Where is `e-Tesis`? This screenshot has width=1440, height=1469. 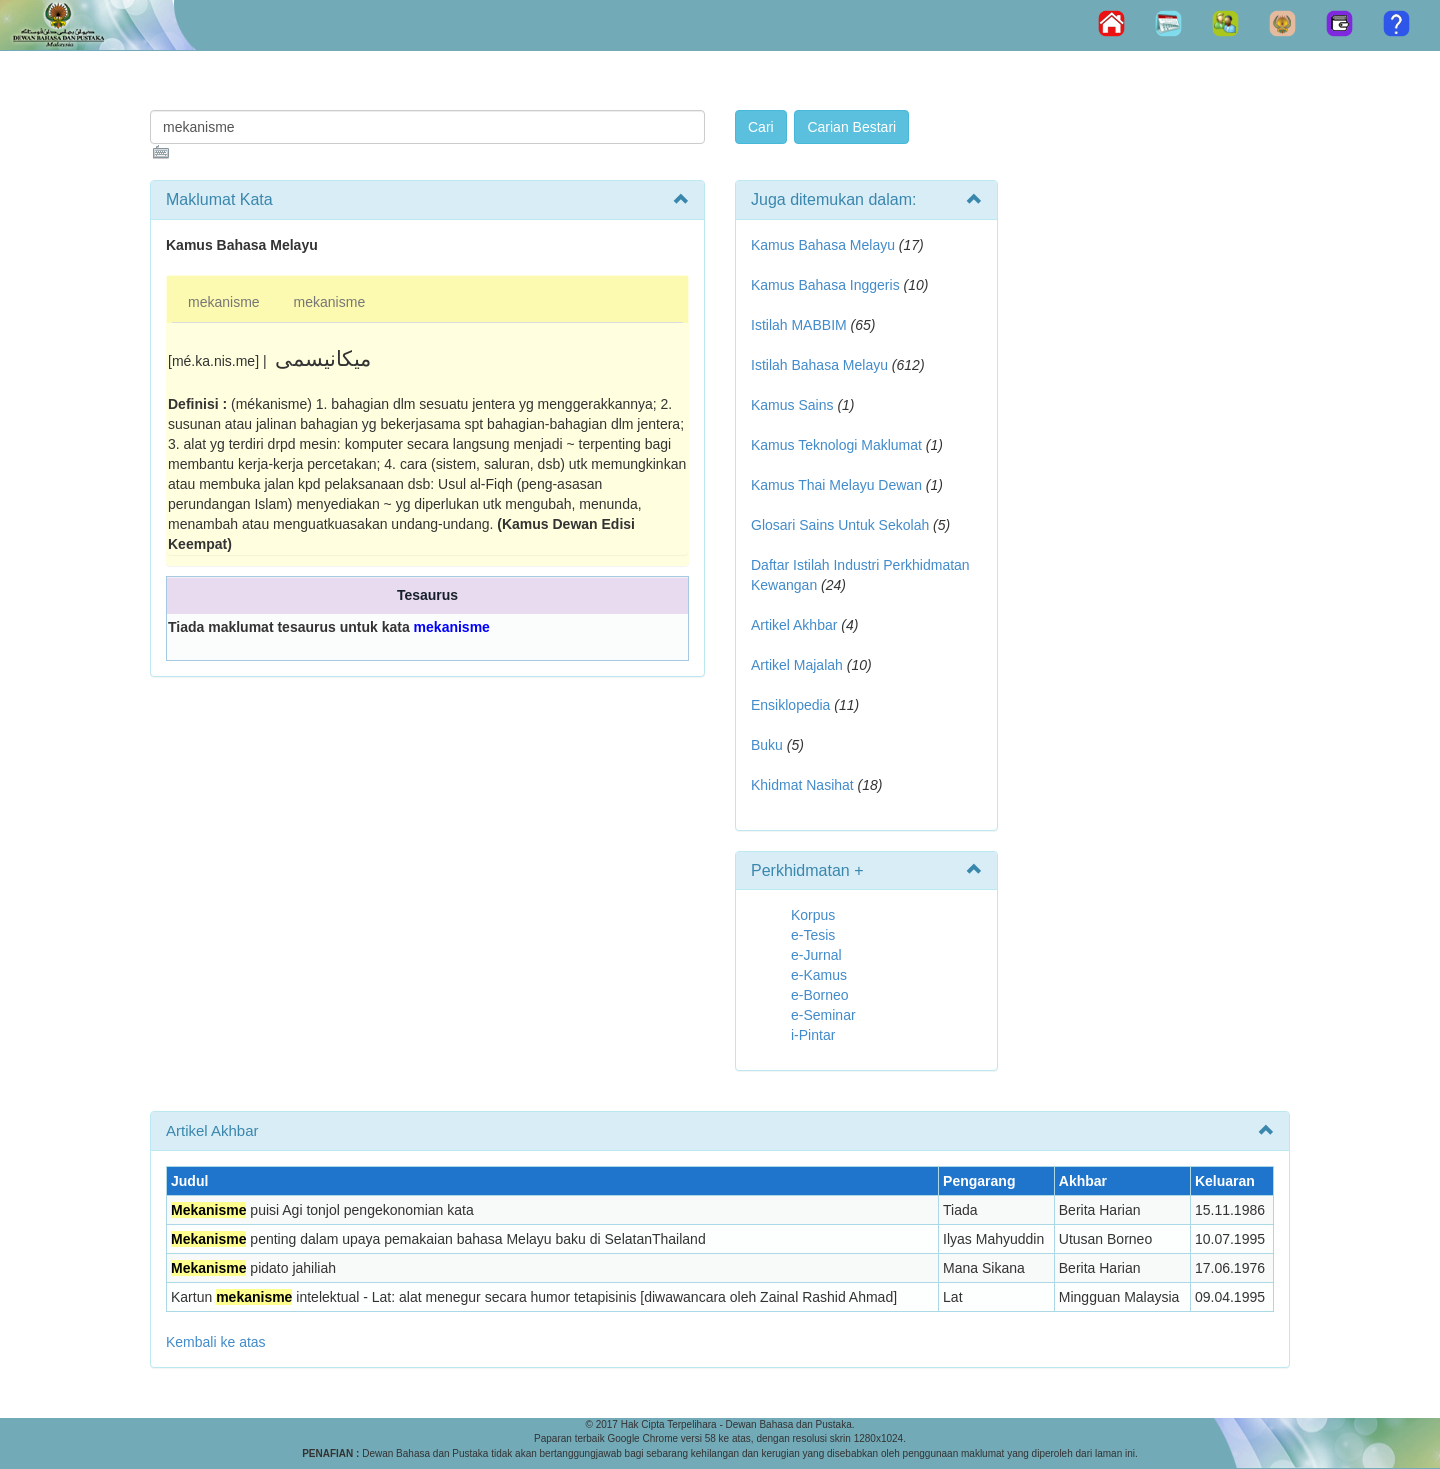
e-Tesis is located at coordinates (813, 935).